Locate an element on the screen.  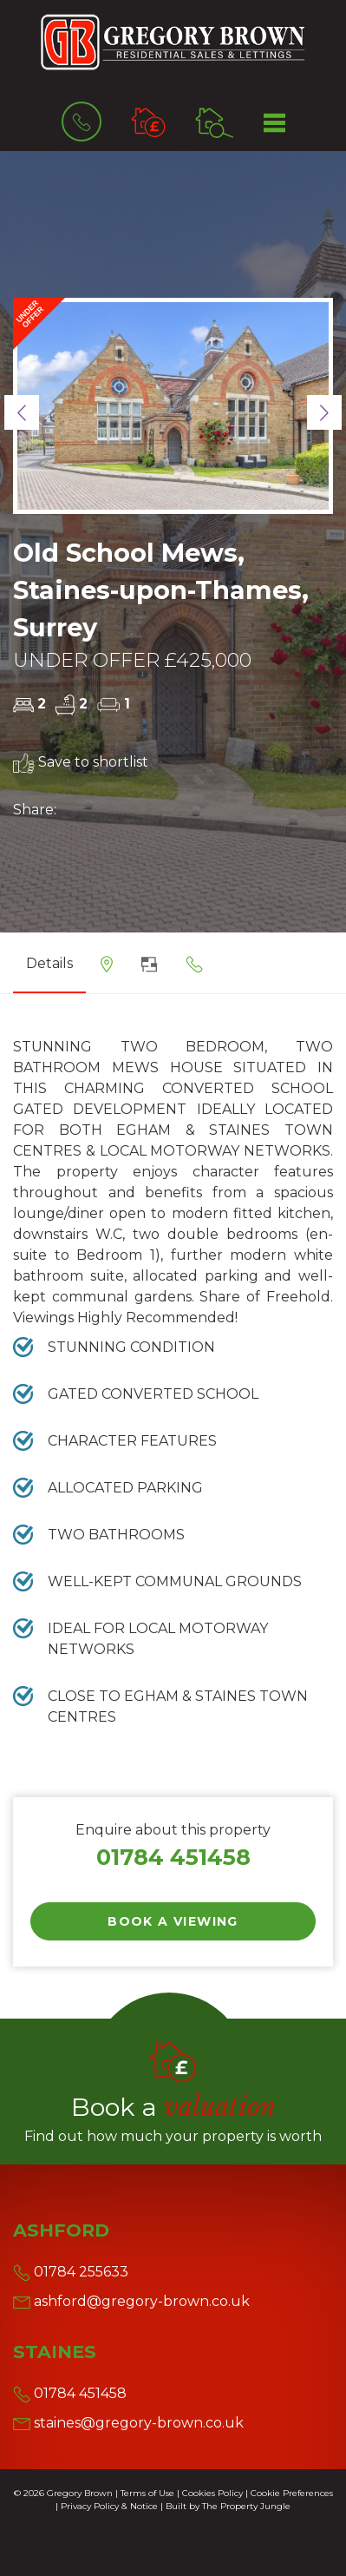
ashford@gregory-brown.co.uk is located at coordinates (131, 2301).